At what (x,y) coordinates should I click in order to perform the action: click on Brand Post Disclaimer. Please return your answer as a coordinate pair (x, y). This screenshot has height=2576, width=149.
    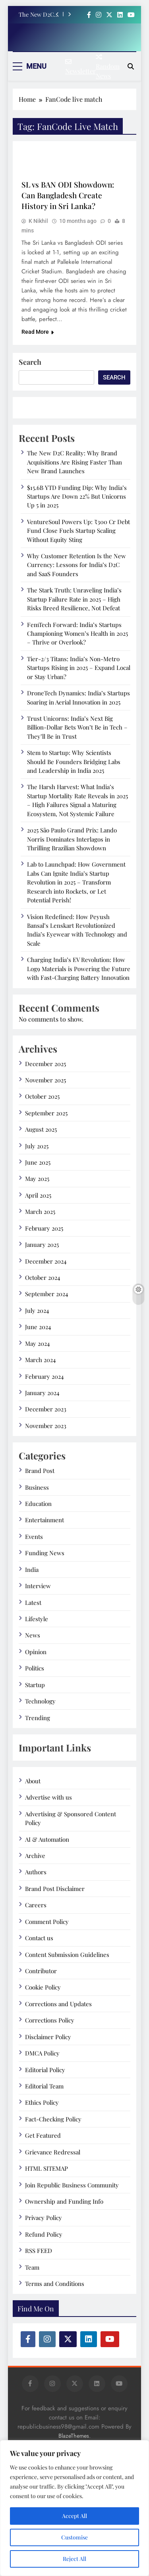
    Looking at the image, I should click on (55, 1889).